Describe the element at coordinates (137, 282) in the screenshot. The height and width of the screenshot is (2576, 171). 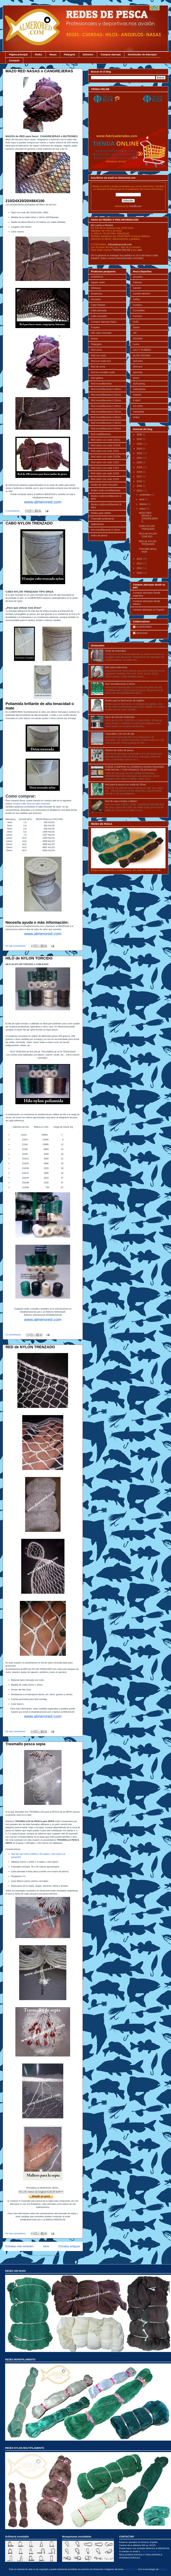
I see `Calamar` at that location.